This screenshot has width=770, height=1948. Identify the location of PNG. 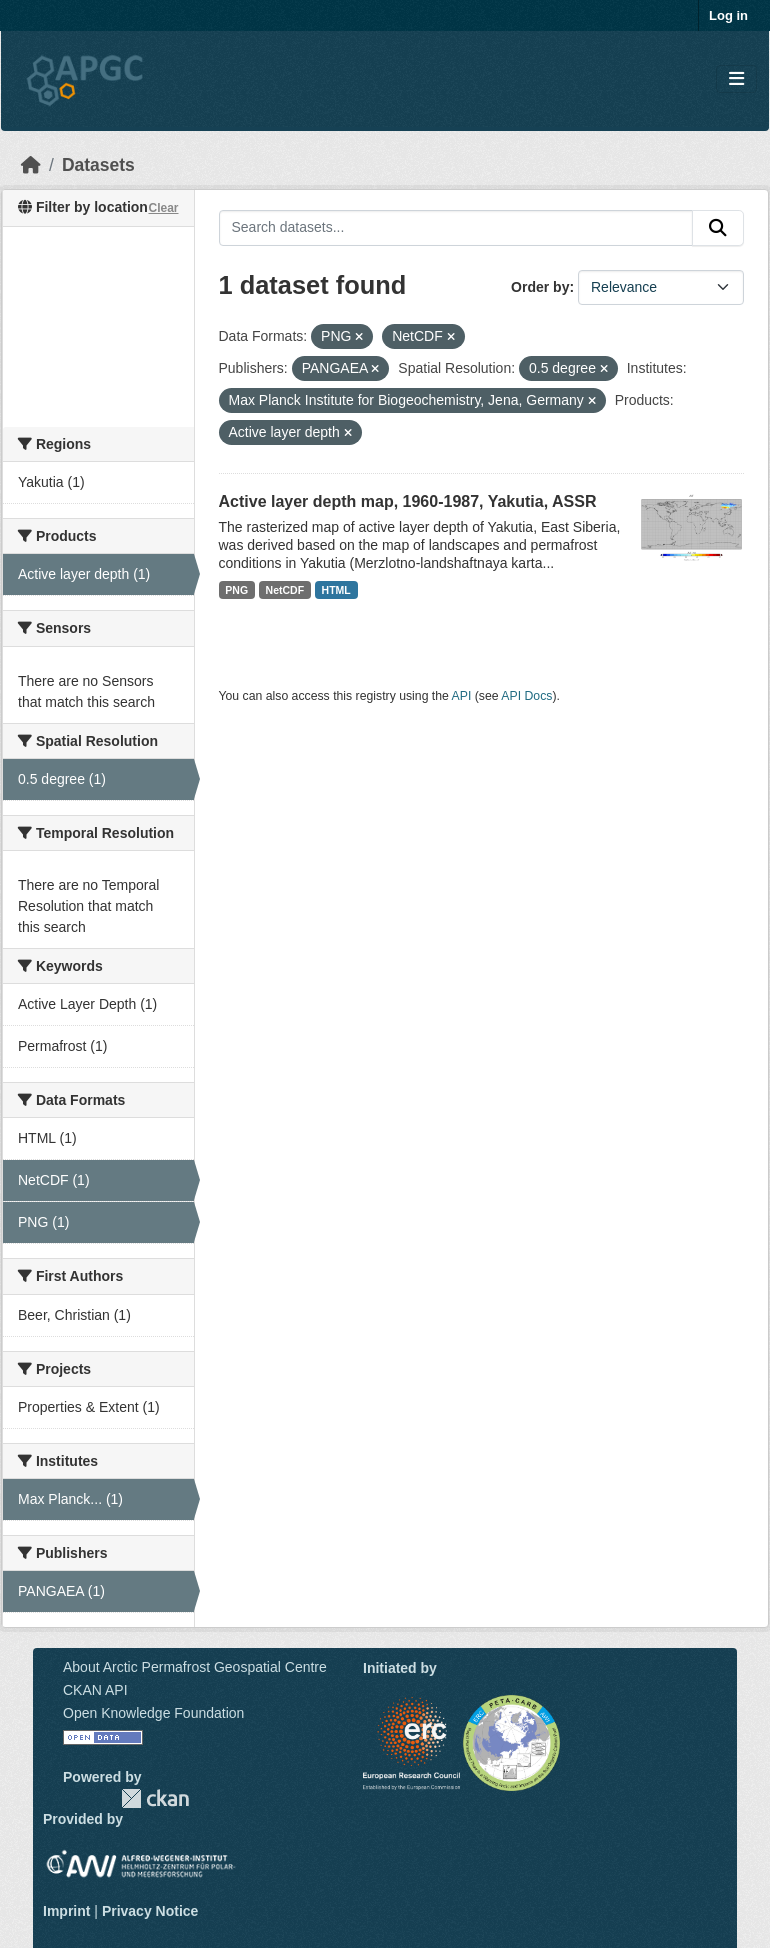
(236, 590).